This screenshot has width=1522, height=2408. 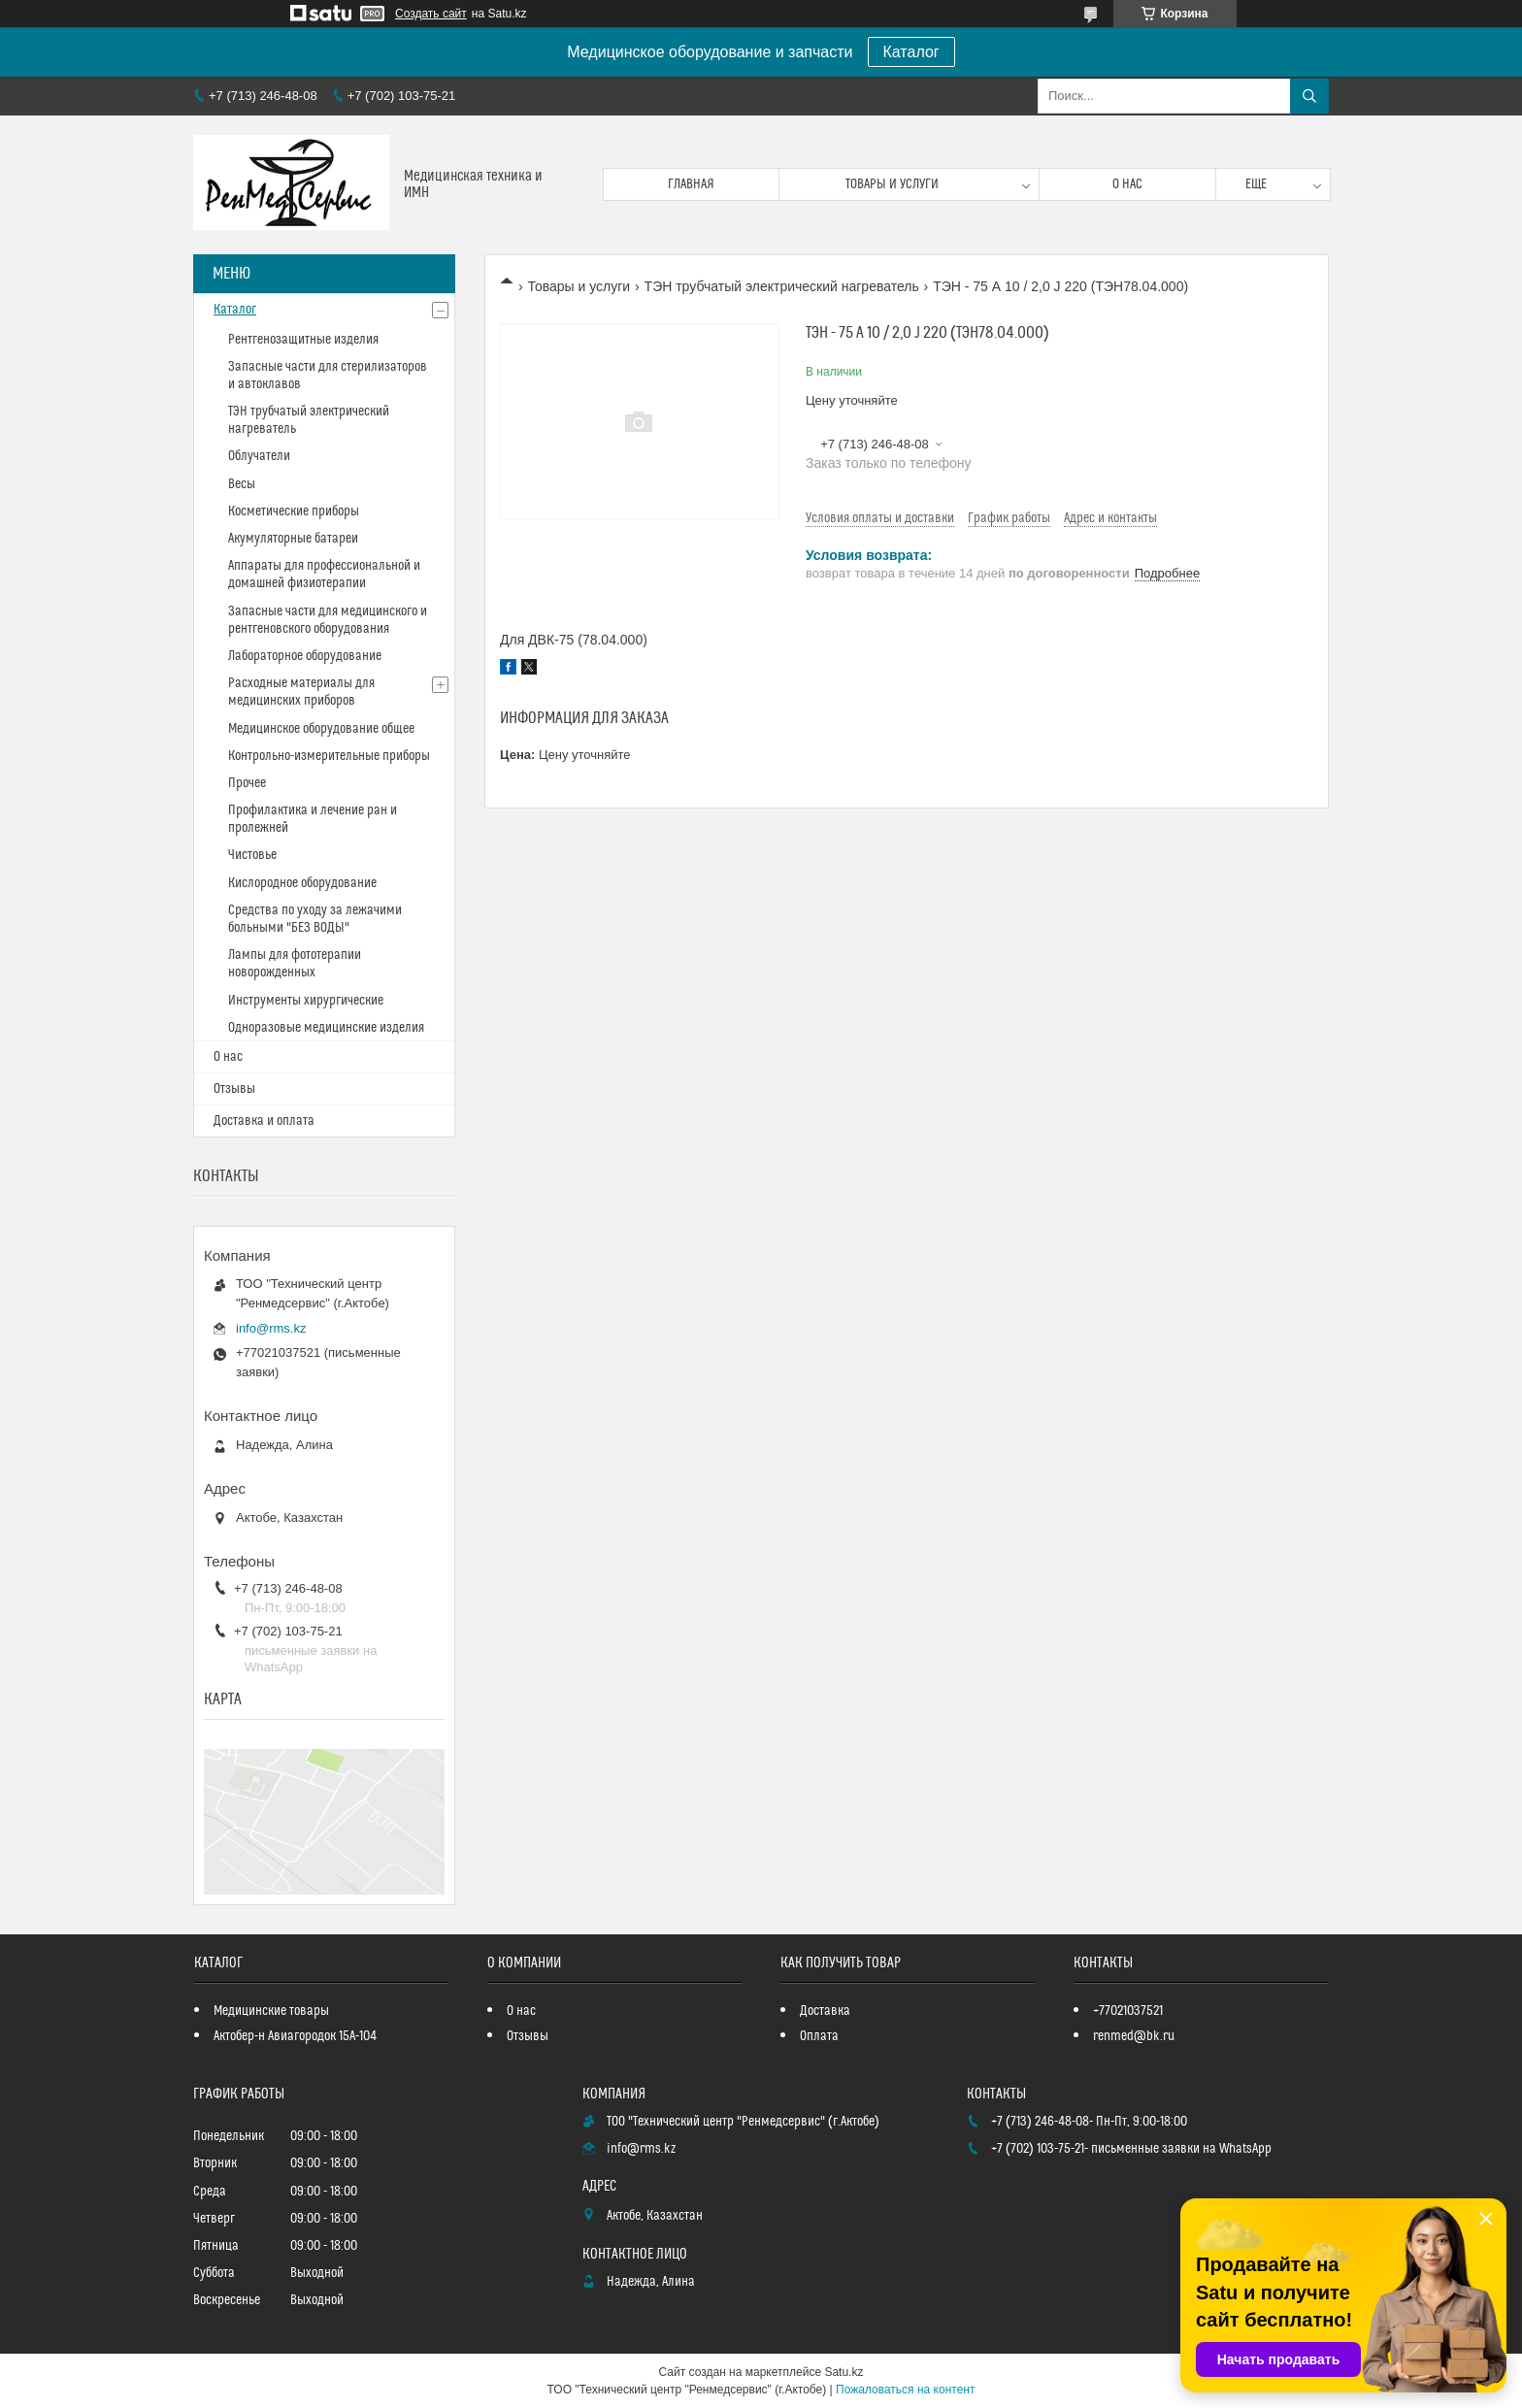 What do you see at coordinates (321, 729) in the screenshot?
I see `Медицинское оборудование общее` at bounding box center [321, 729].